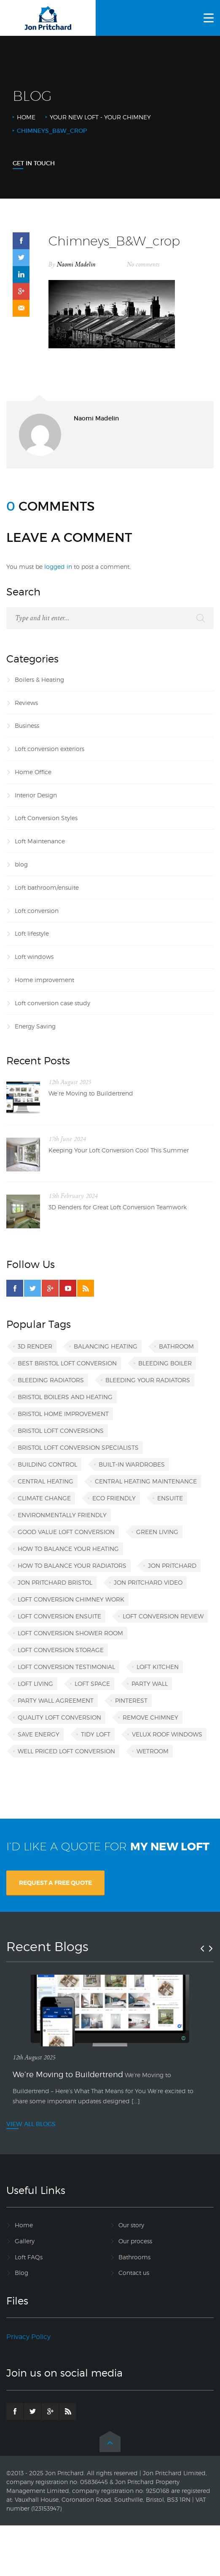 Image resolution: width=220 pixels, height=2576 pixels. I want to click on Get In Touch, so click(34, 163).